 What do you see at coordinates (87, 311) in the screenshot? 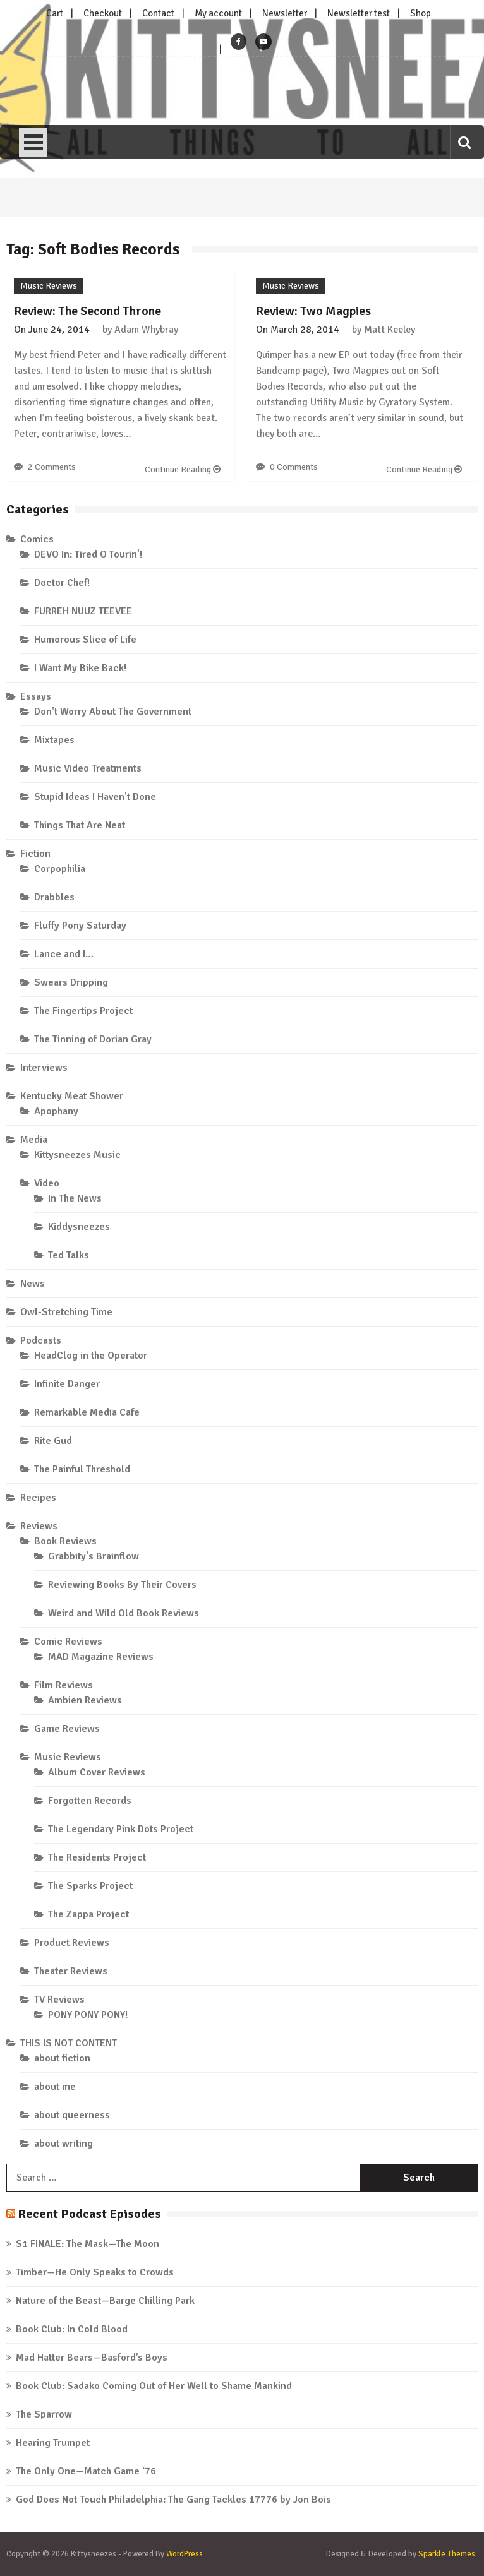
I see `Review: The Second Throne` at bounding box center [87, 311].